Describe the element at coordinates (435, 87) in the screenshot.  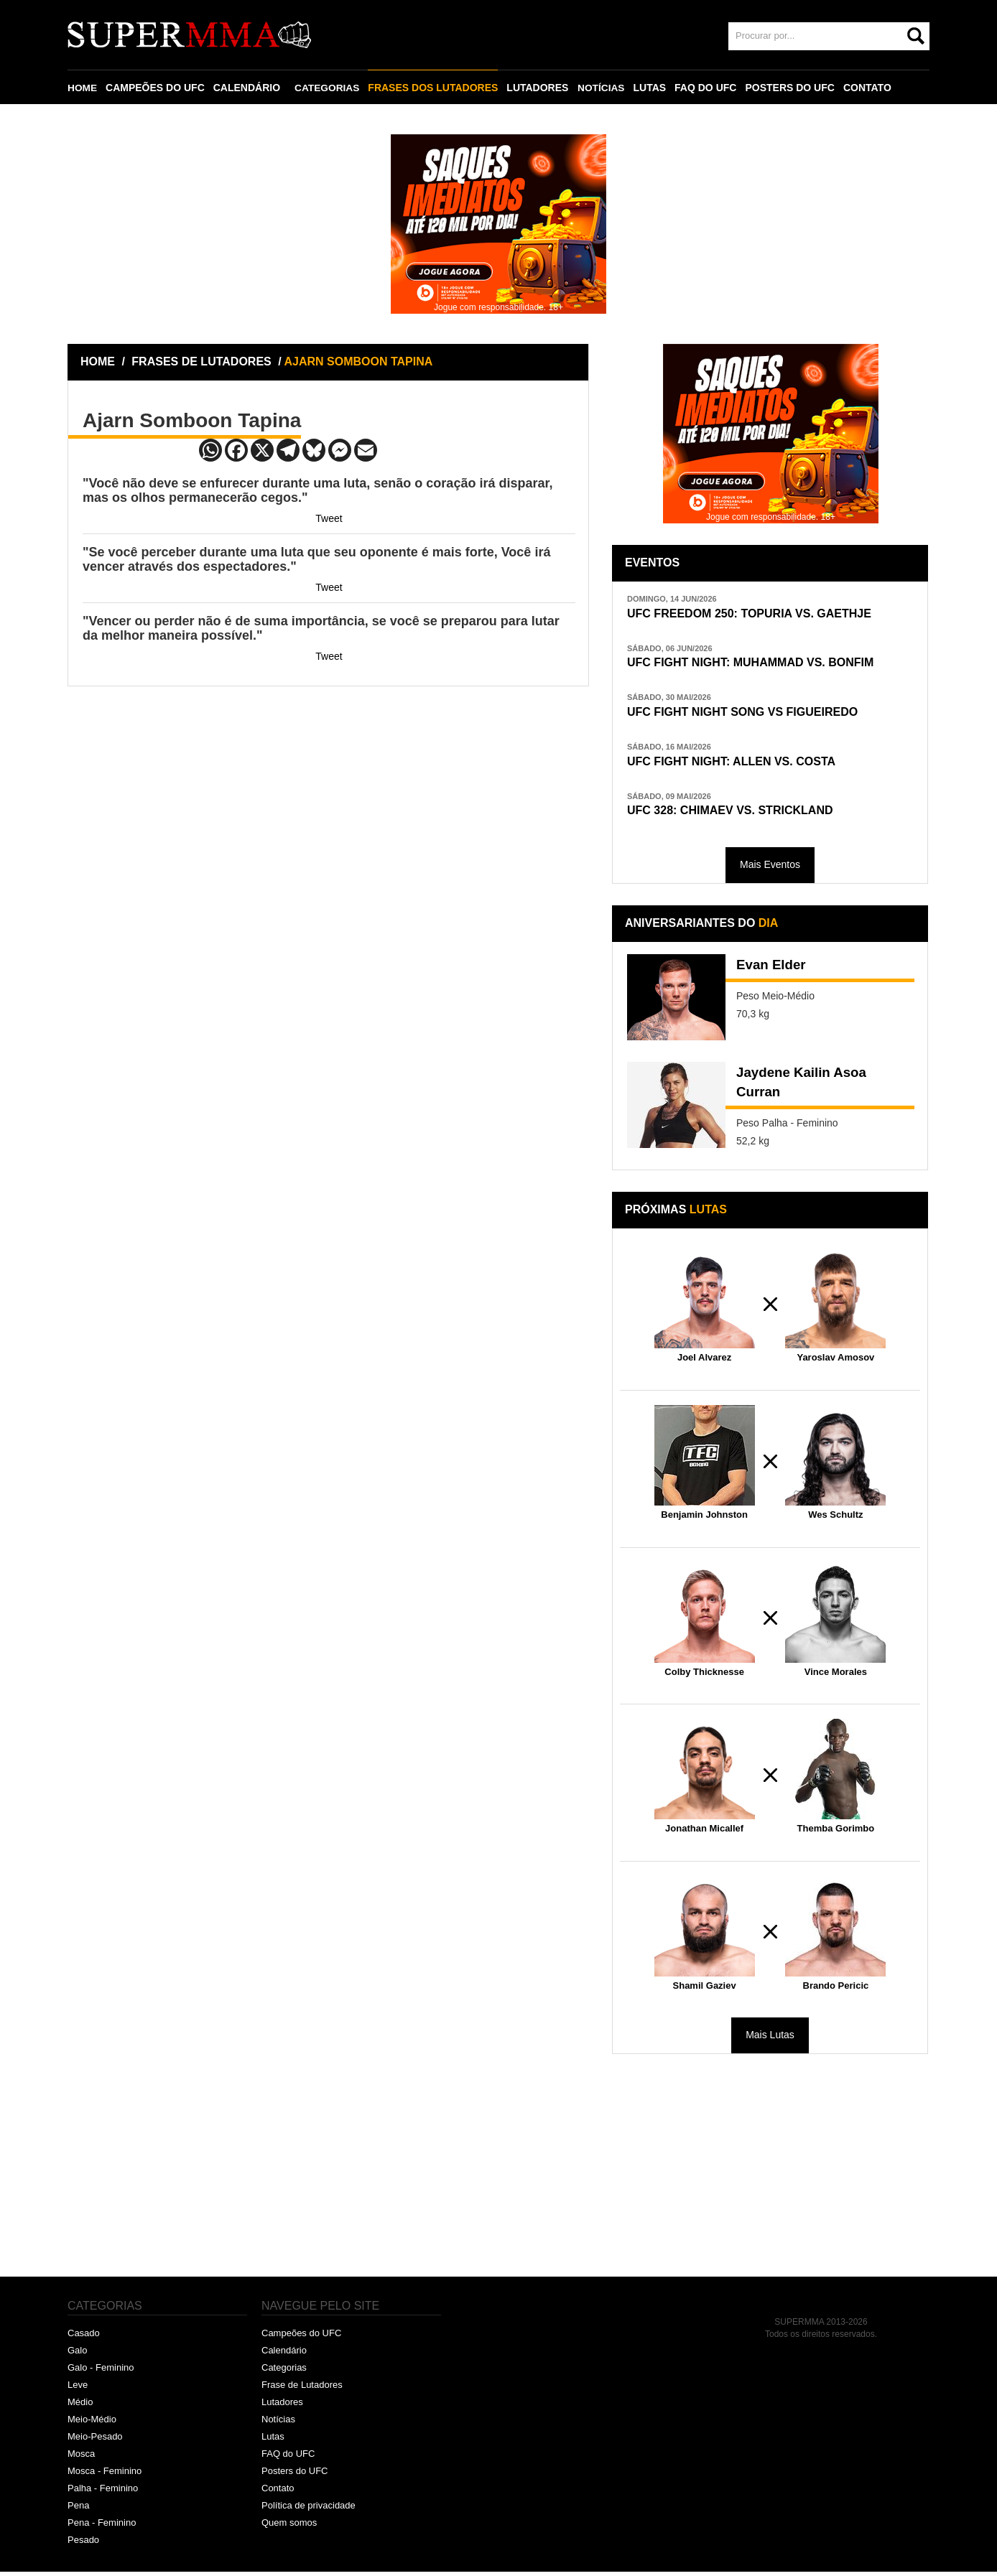
I see `FRASES DOS LUTADORES` at that location.